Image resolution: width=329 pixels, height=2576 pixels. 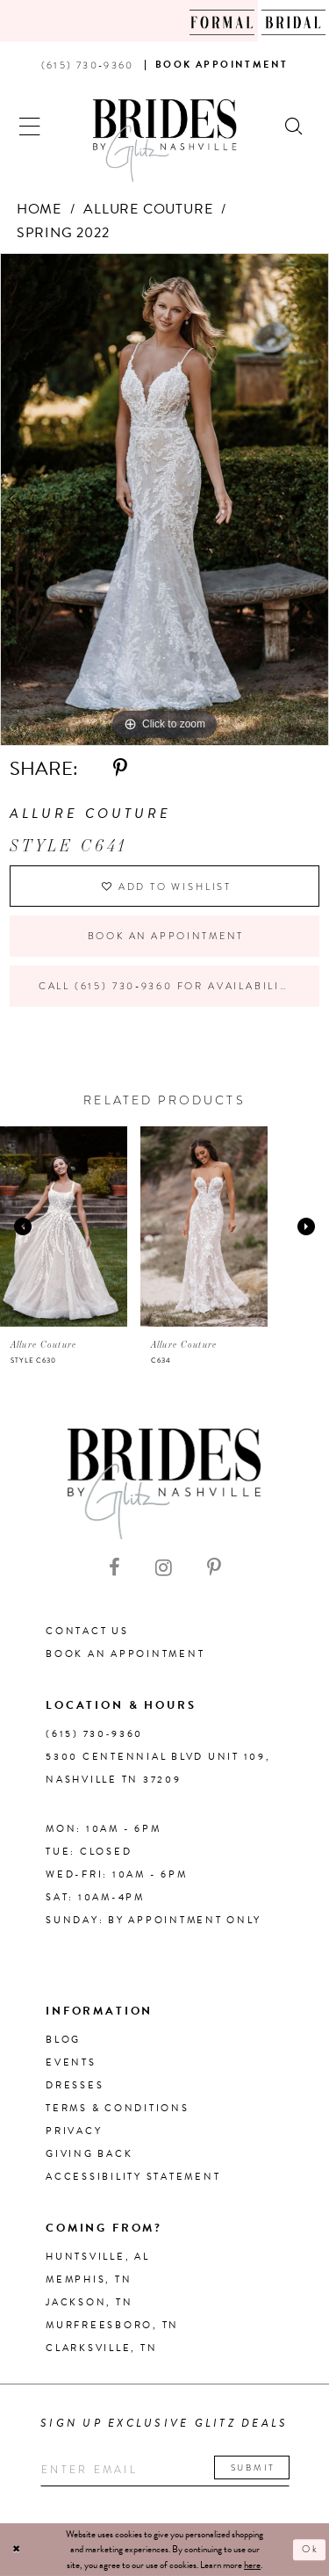 What do you see at coordinates (63, 1226) in the screenshot?
I see `[presentation]` at bounding box center [63, 1226].